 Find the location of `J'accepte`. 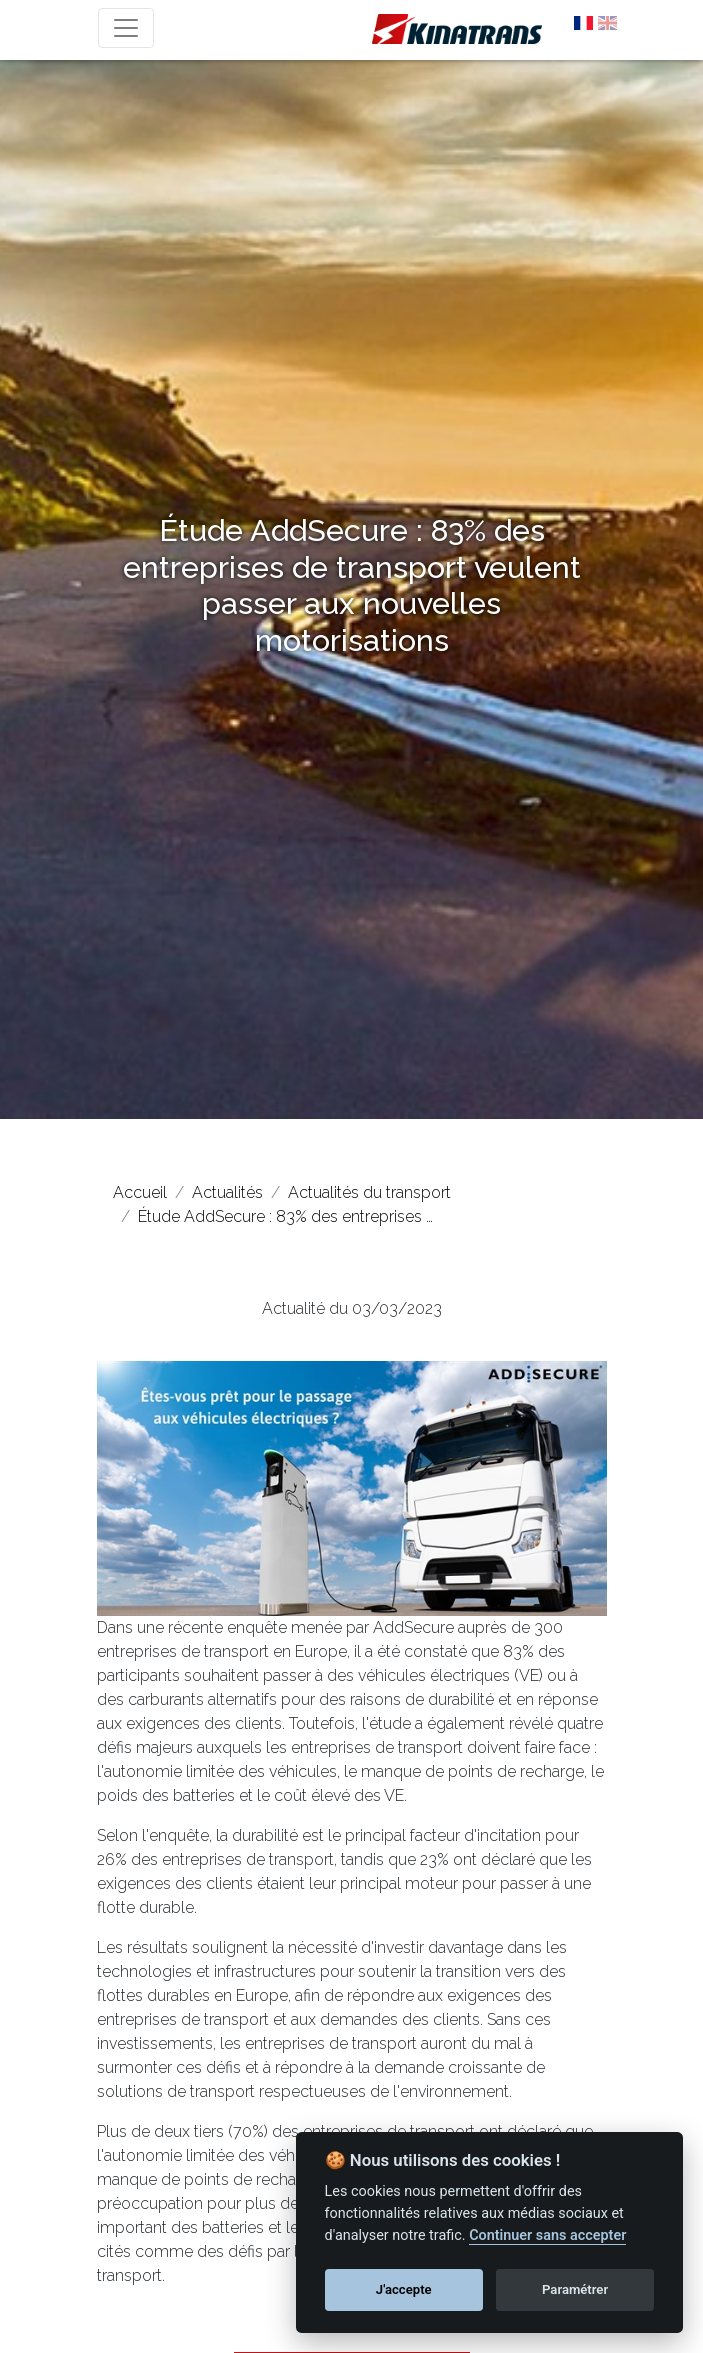

J'accepte is located at coordinates (404, 2289).